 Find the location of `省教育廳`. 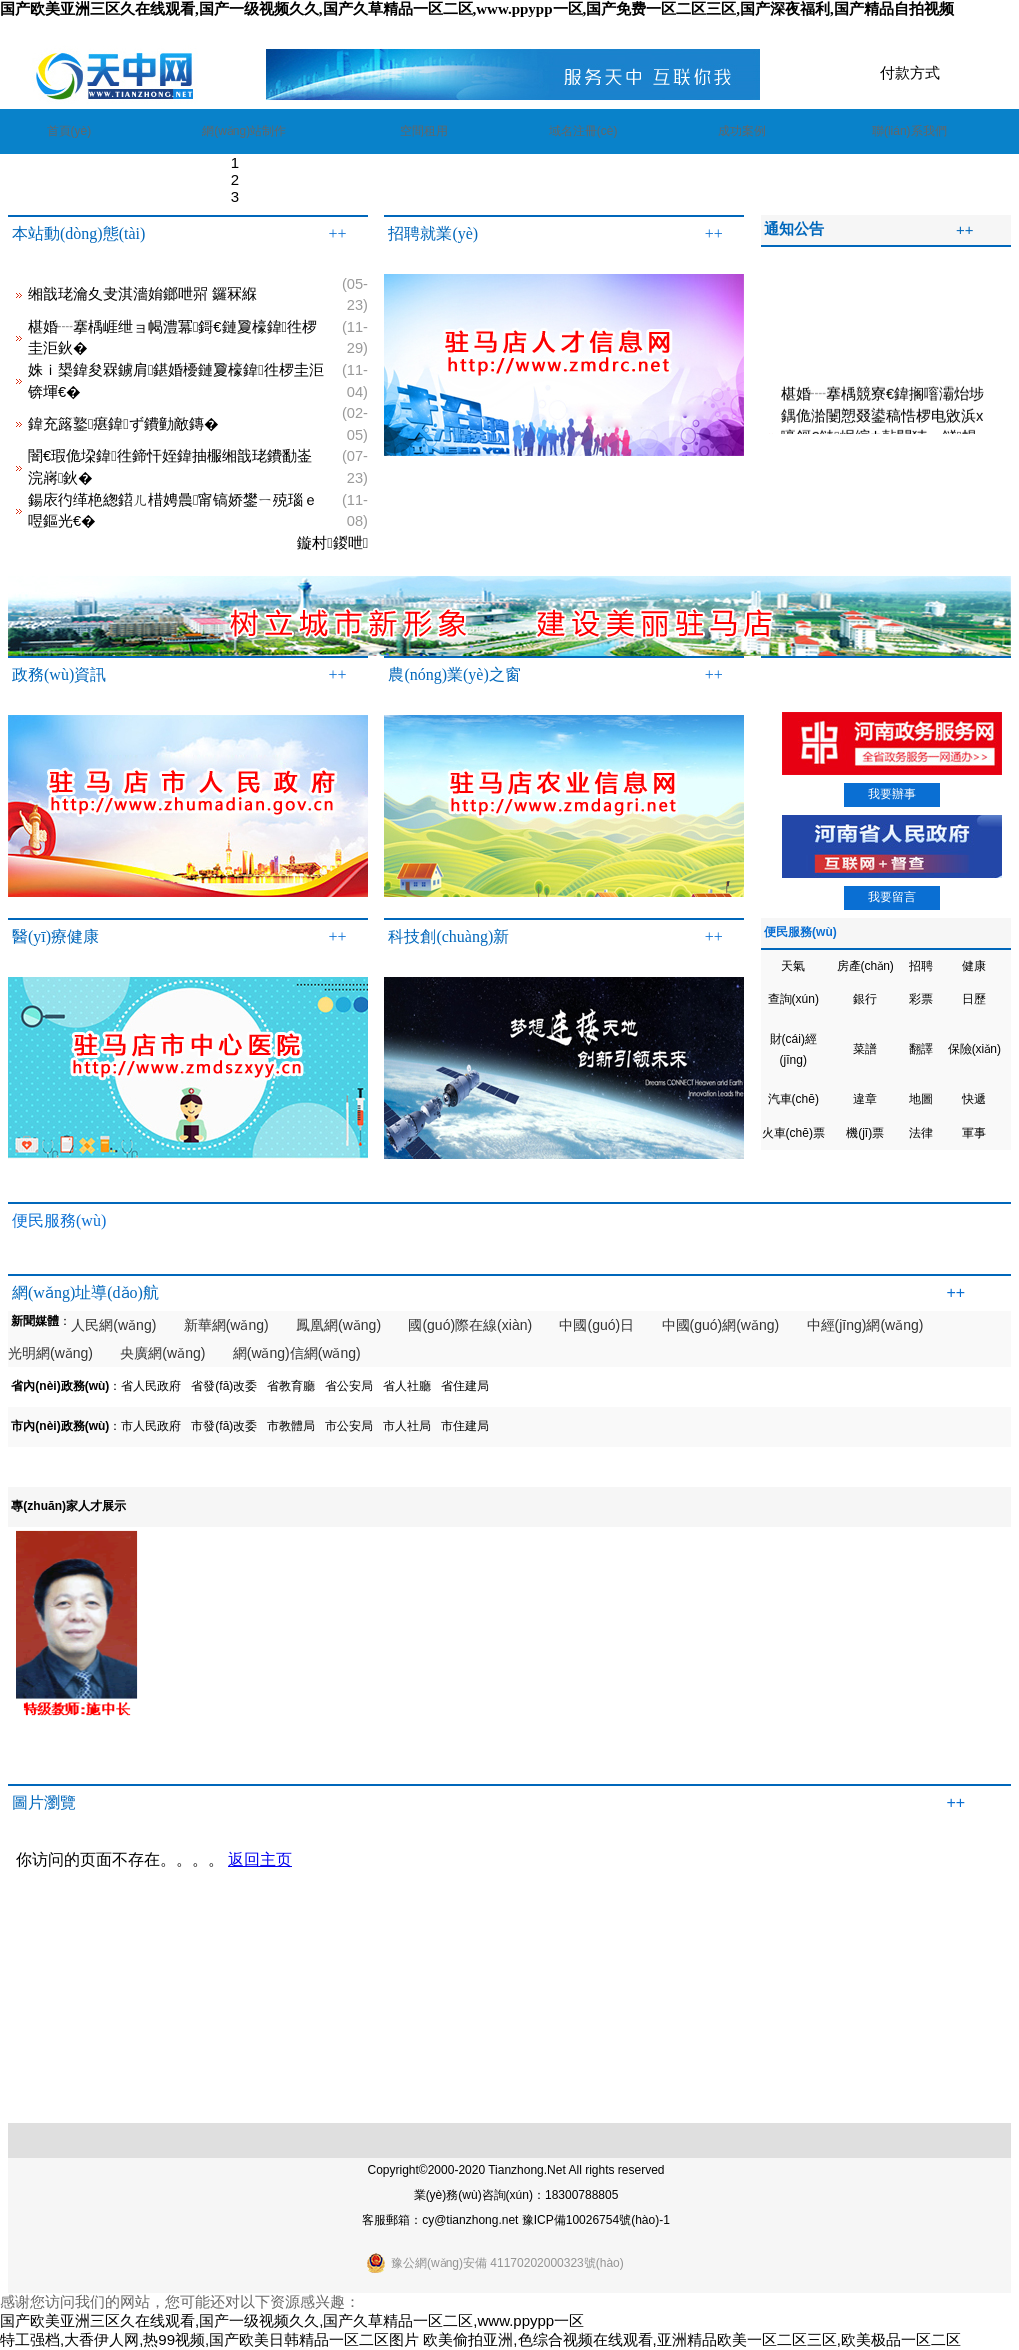

省教育廳 is located at coordinates (291, 1386).